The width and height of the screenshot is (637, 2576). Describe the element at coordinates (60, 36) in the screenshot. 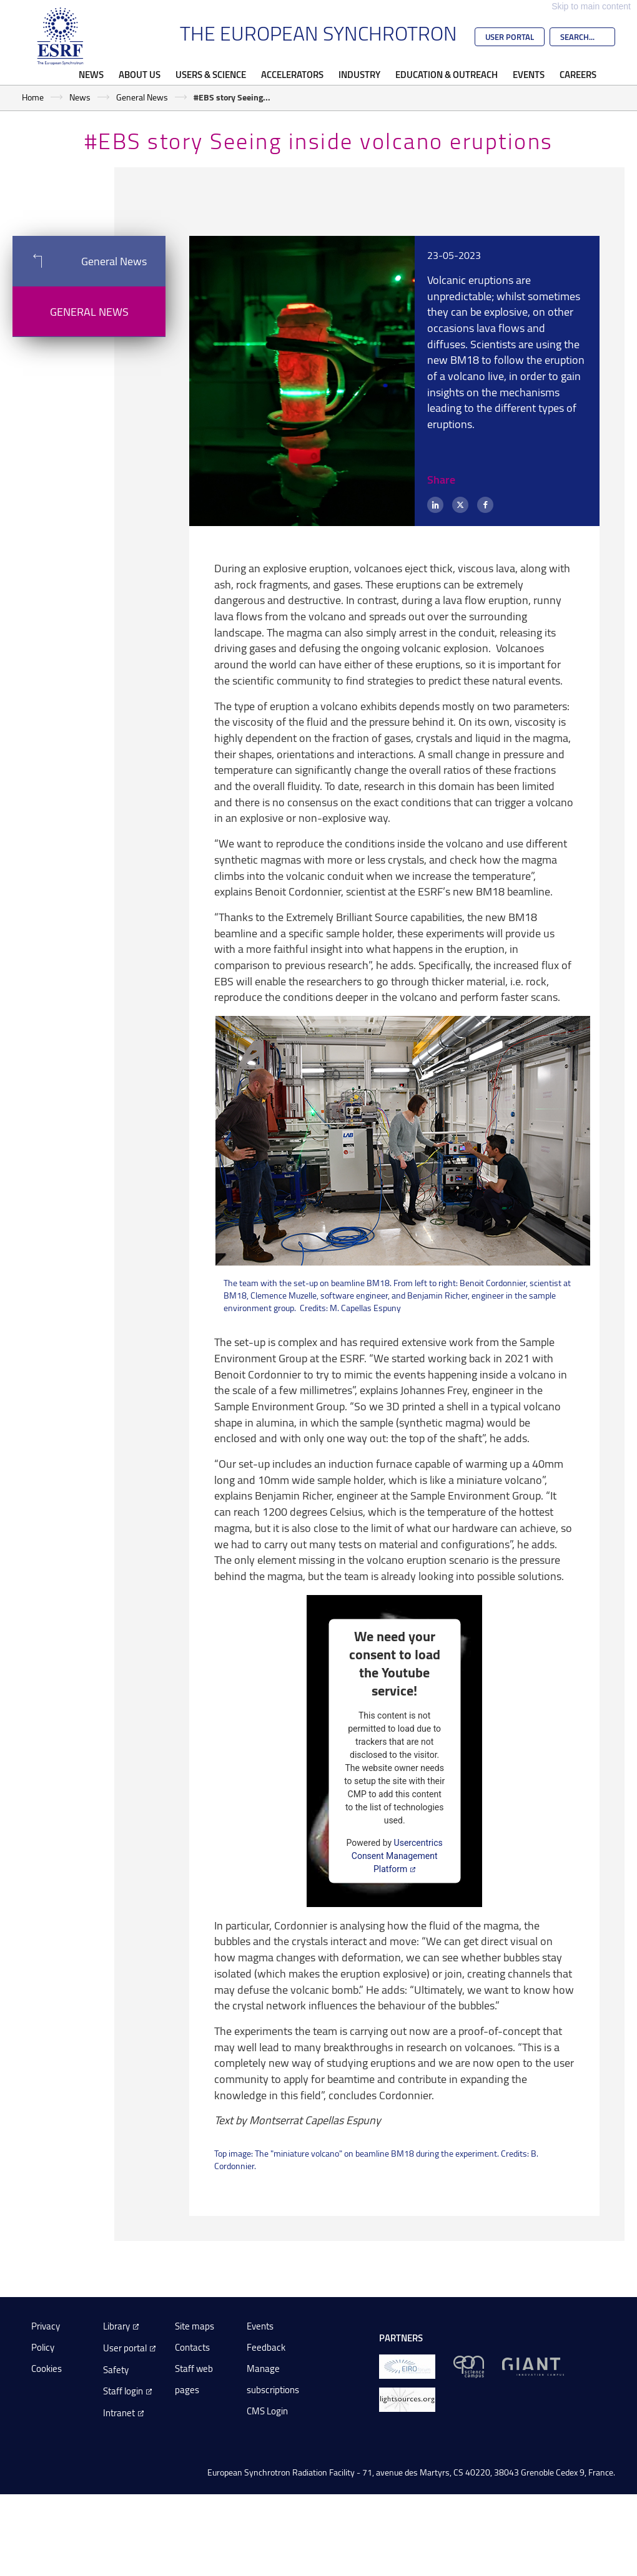

I see `[Go to the ESRF homepage]` at that location.